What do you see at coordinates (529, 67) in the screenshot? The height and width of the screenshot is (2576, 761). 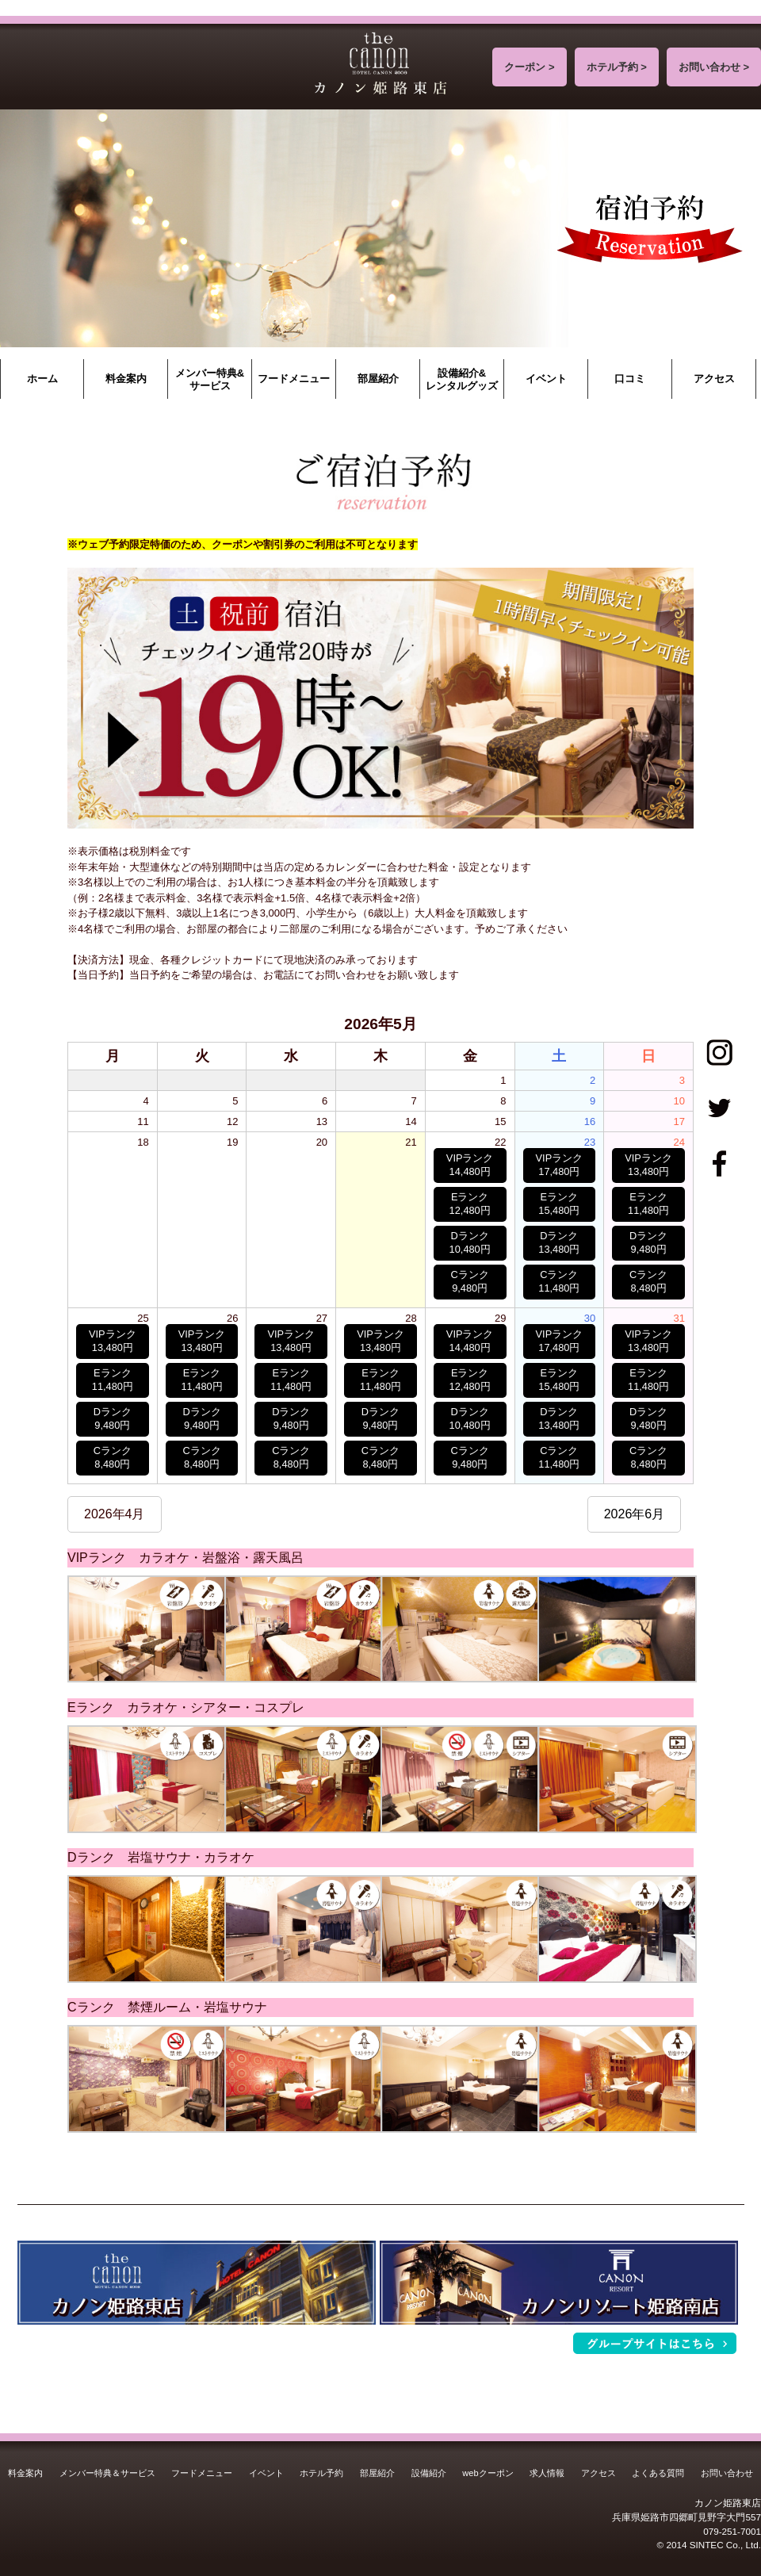 I see `クーポン >` at bounding box center [529, 67].